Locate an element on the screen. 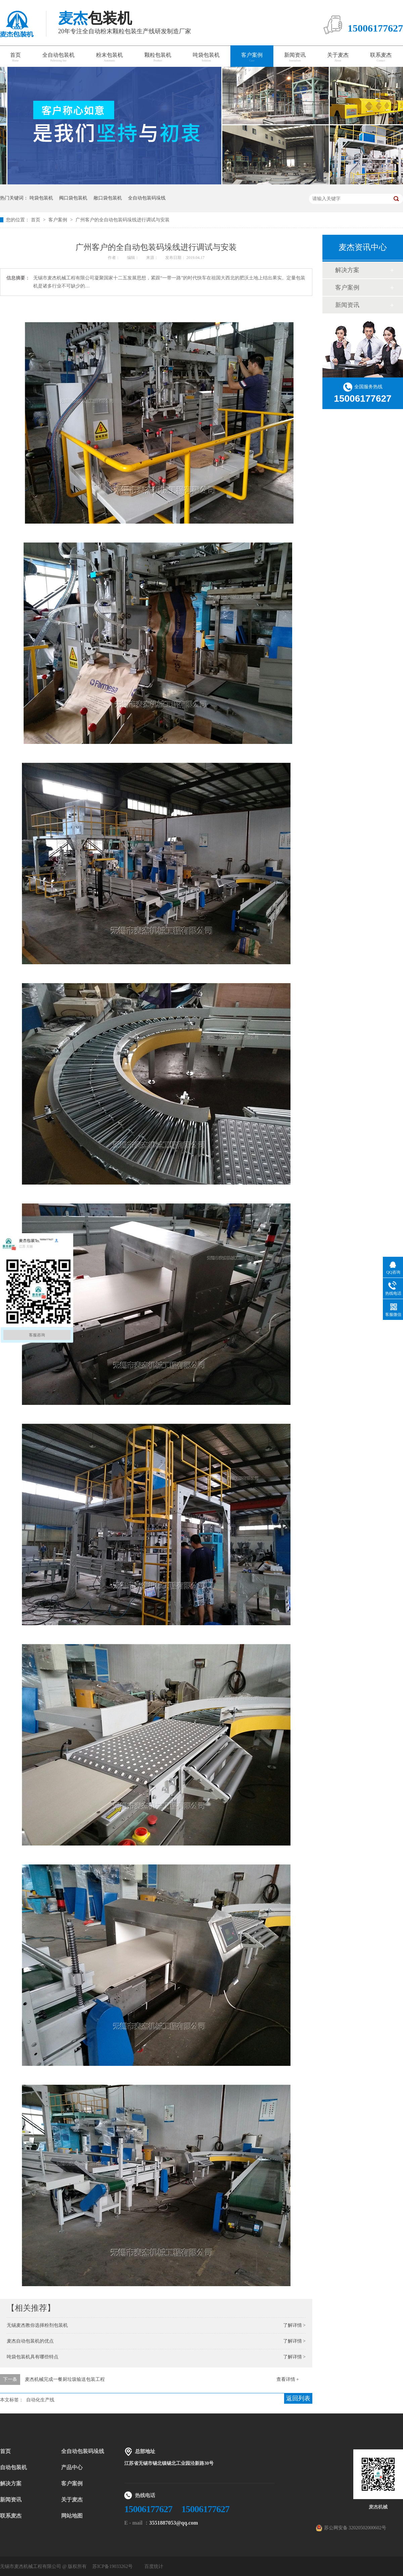 The width and height of the screenshot is (403, 2576). 敞口袋包装机 is located at coordinates (108, 198).